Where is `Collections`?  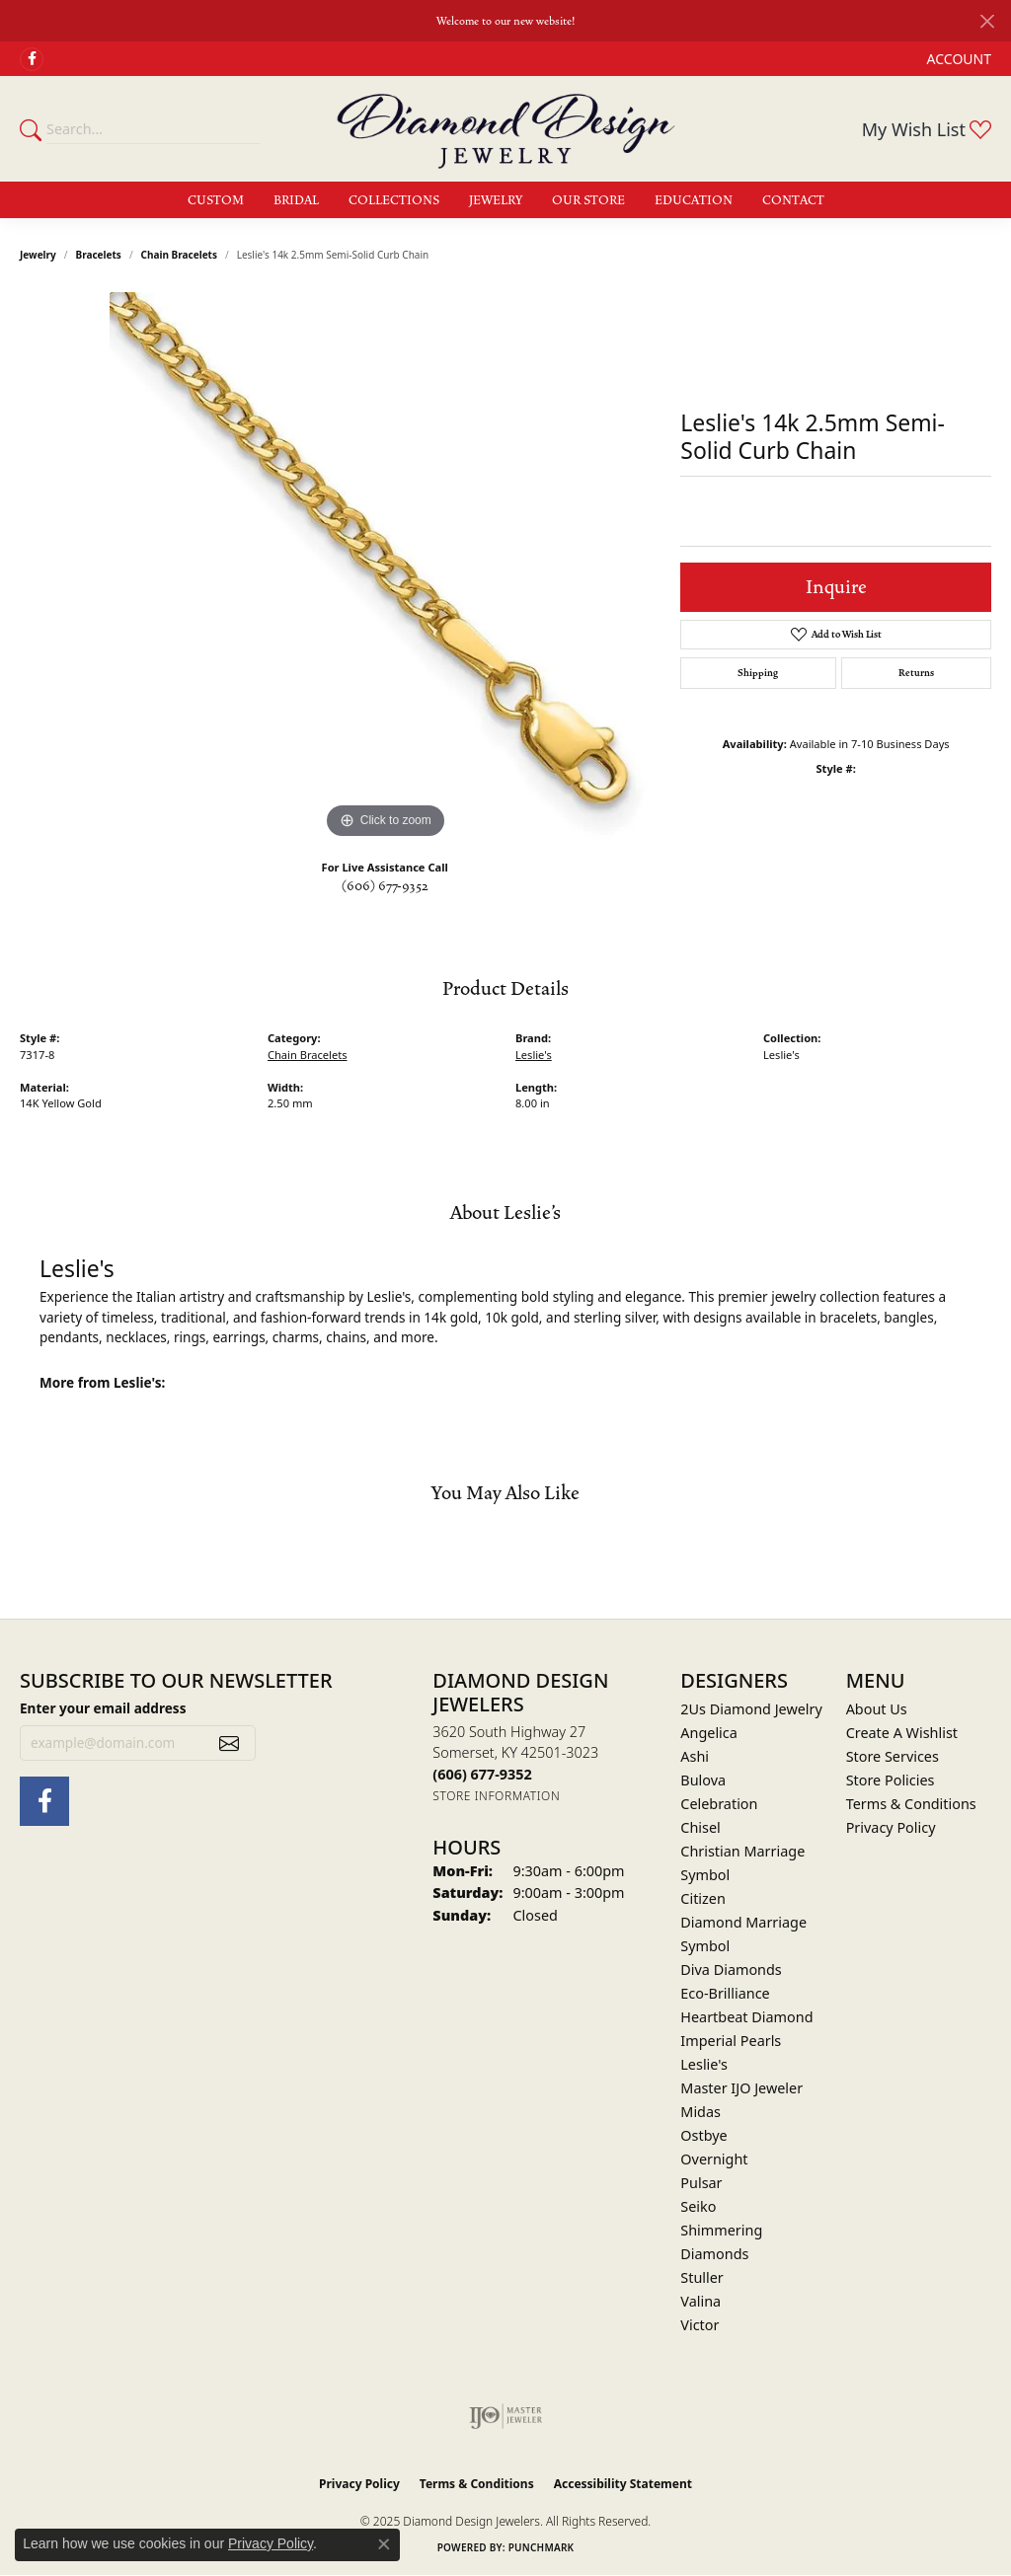
Collections is located at coordinates (394, 200).